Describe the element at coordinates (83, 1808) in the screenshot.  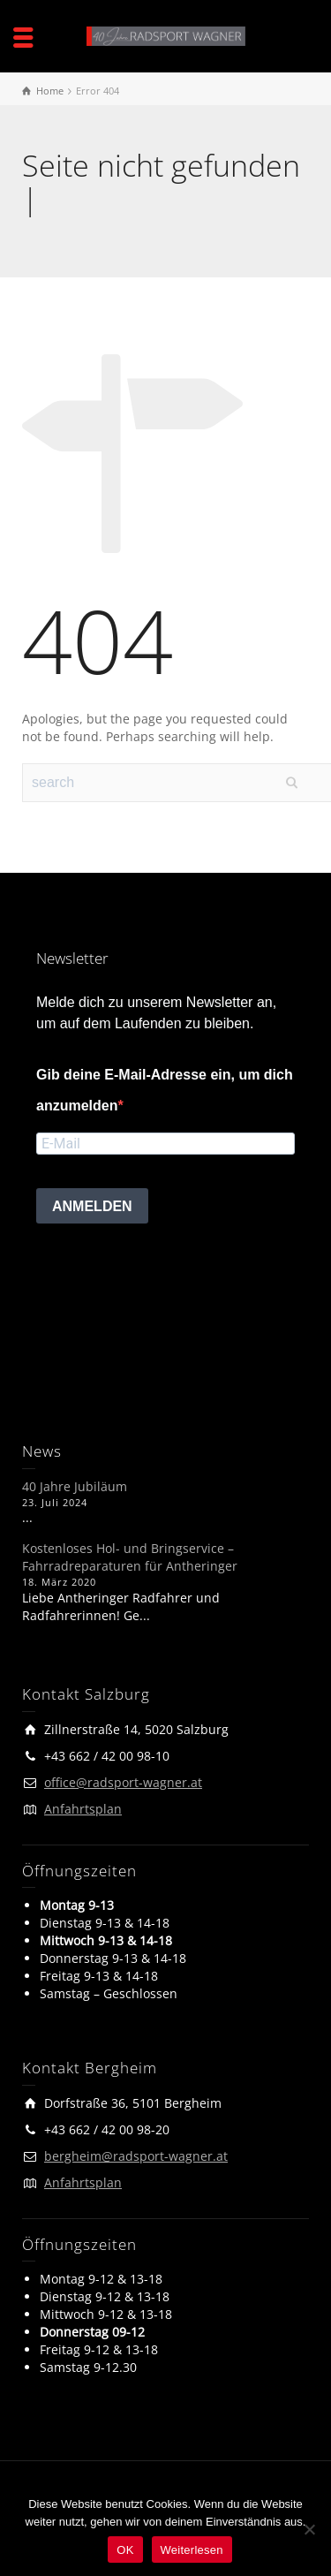
I see `Anfahrtsplan` at that location.